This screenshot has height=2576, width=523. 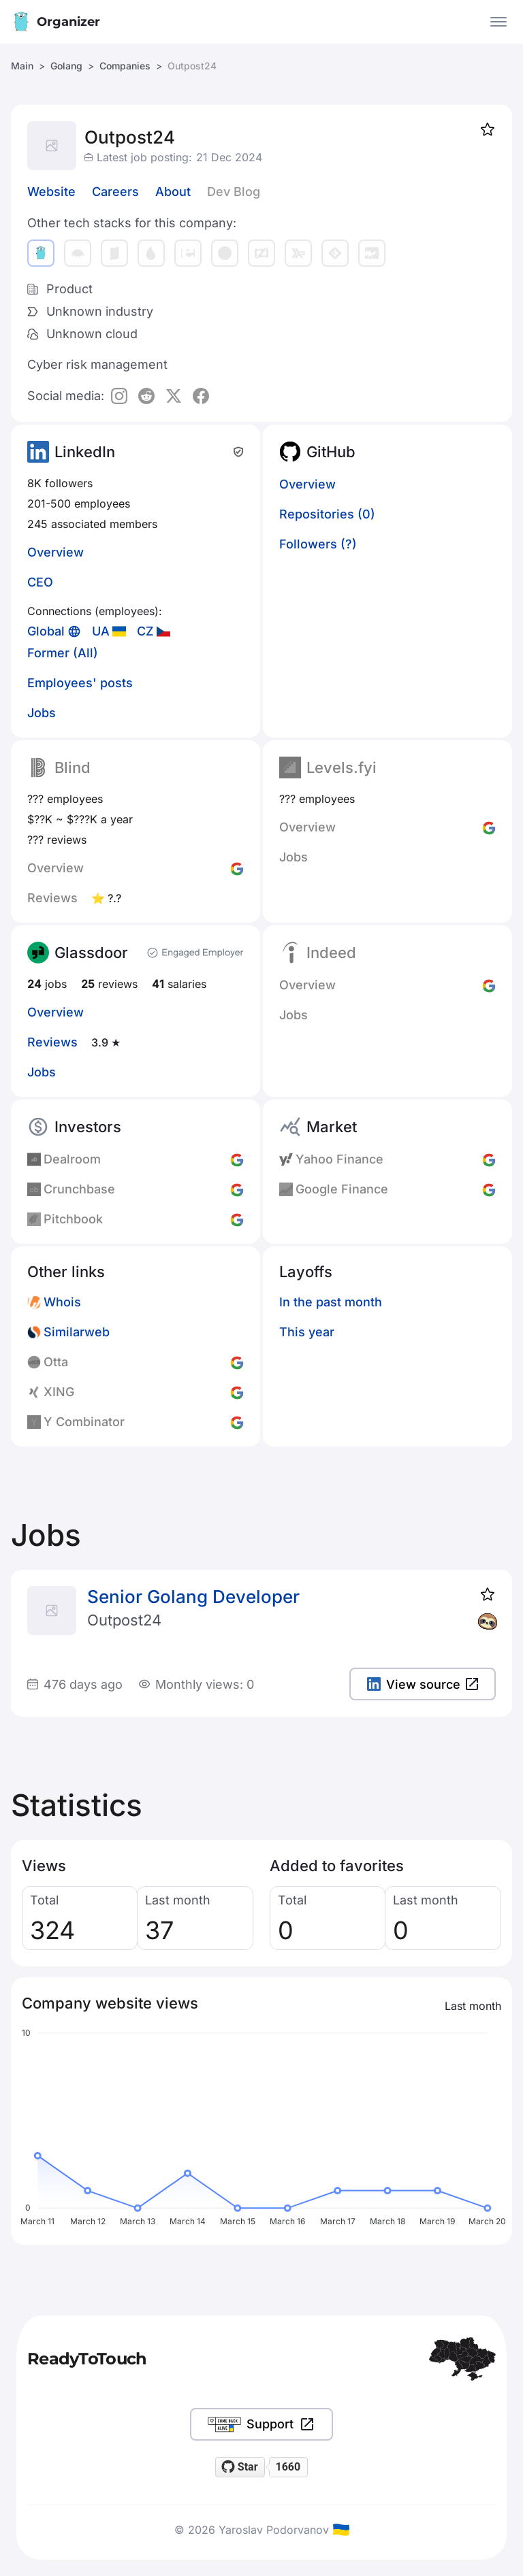 What do you see at coordinates (287, 2466) in the screenshot?
I see `1660 [1660 stargazers on GitHub]` at bounding box center [287, 2466].